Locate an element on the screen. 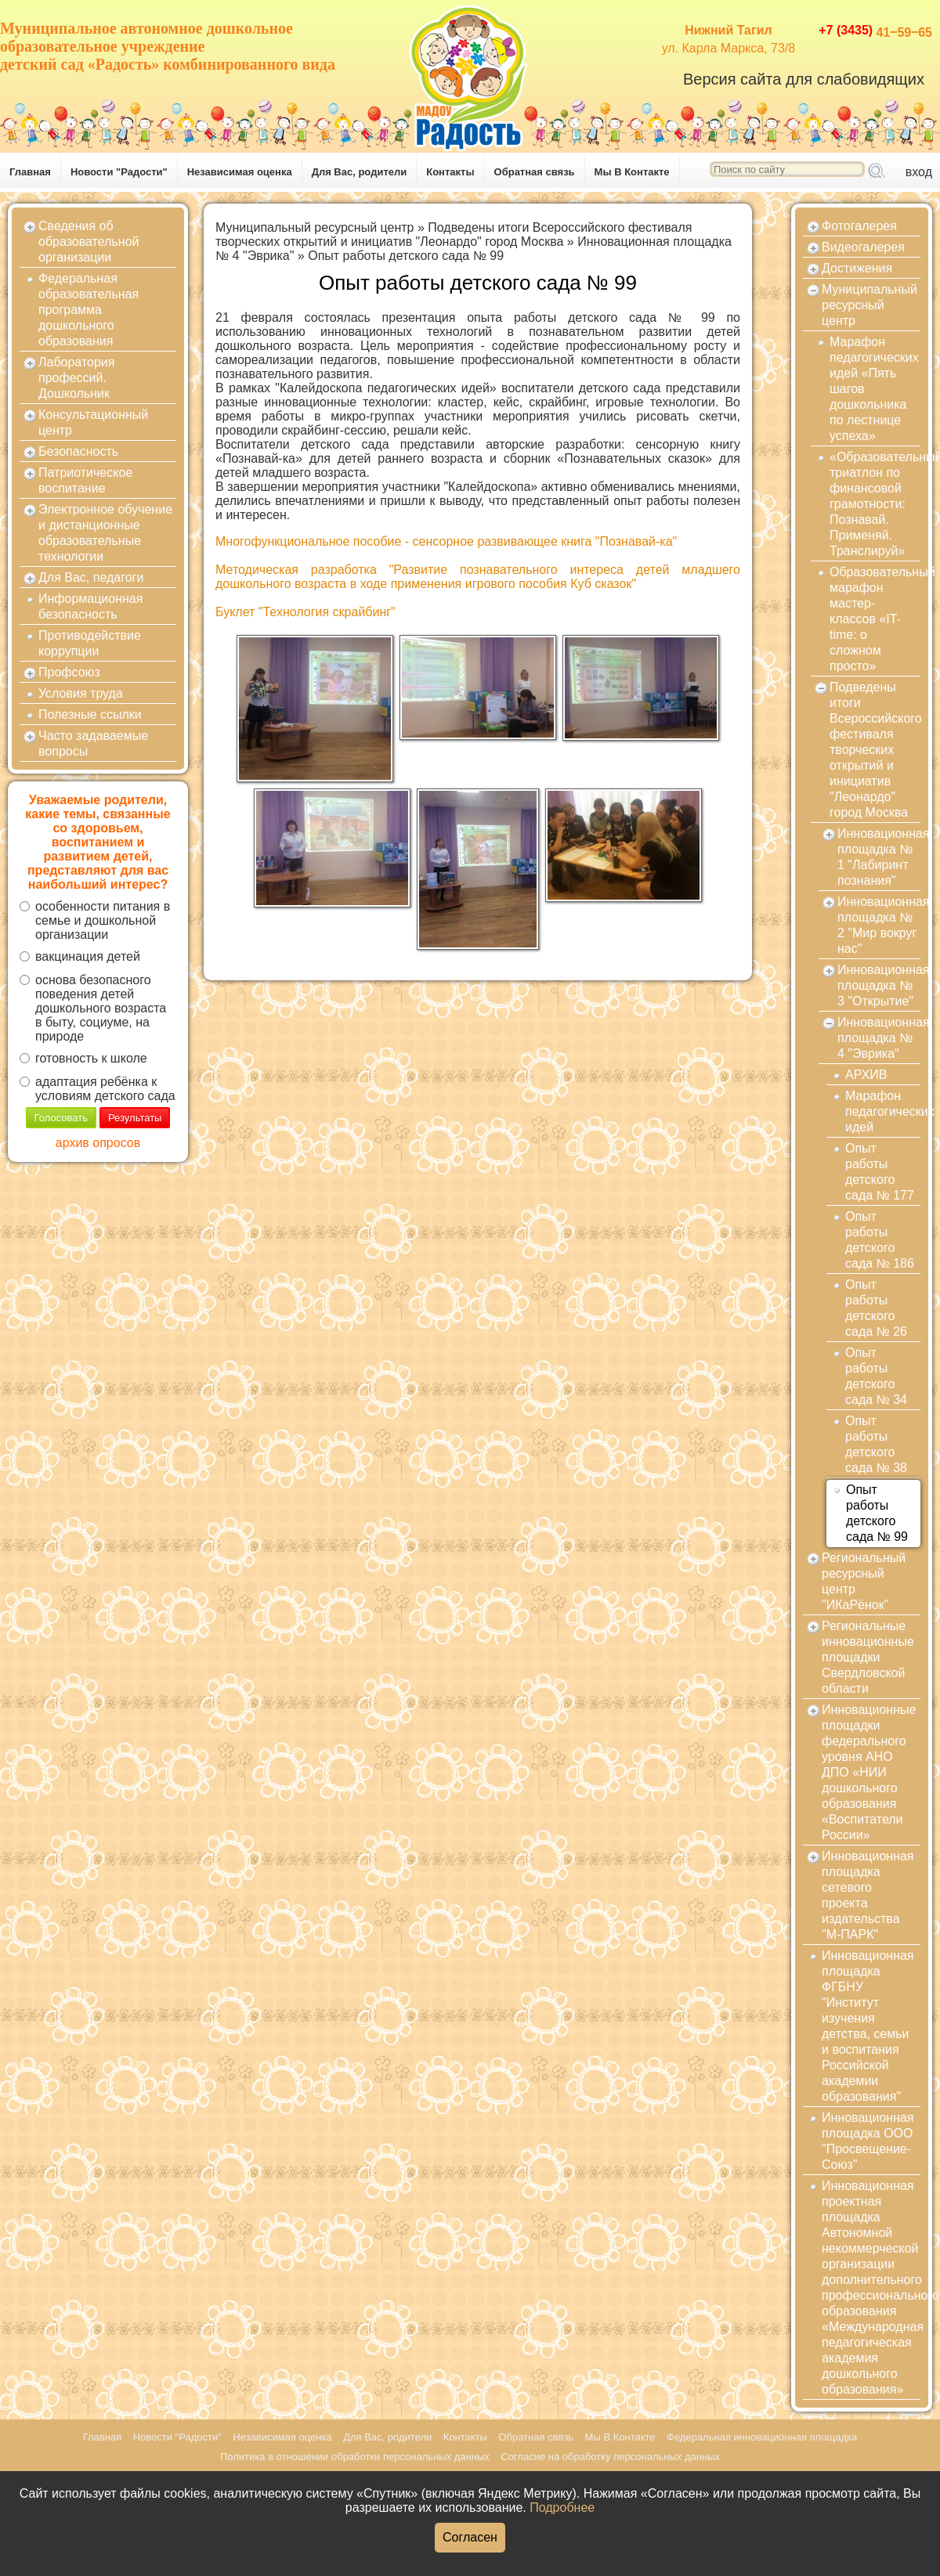  Инновационная площадка № 3 "Открытие" is located at coordinates (878, 985).